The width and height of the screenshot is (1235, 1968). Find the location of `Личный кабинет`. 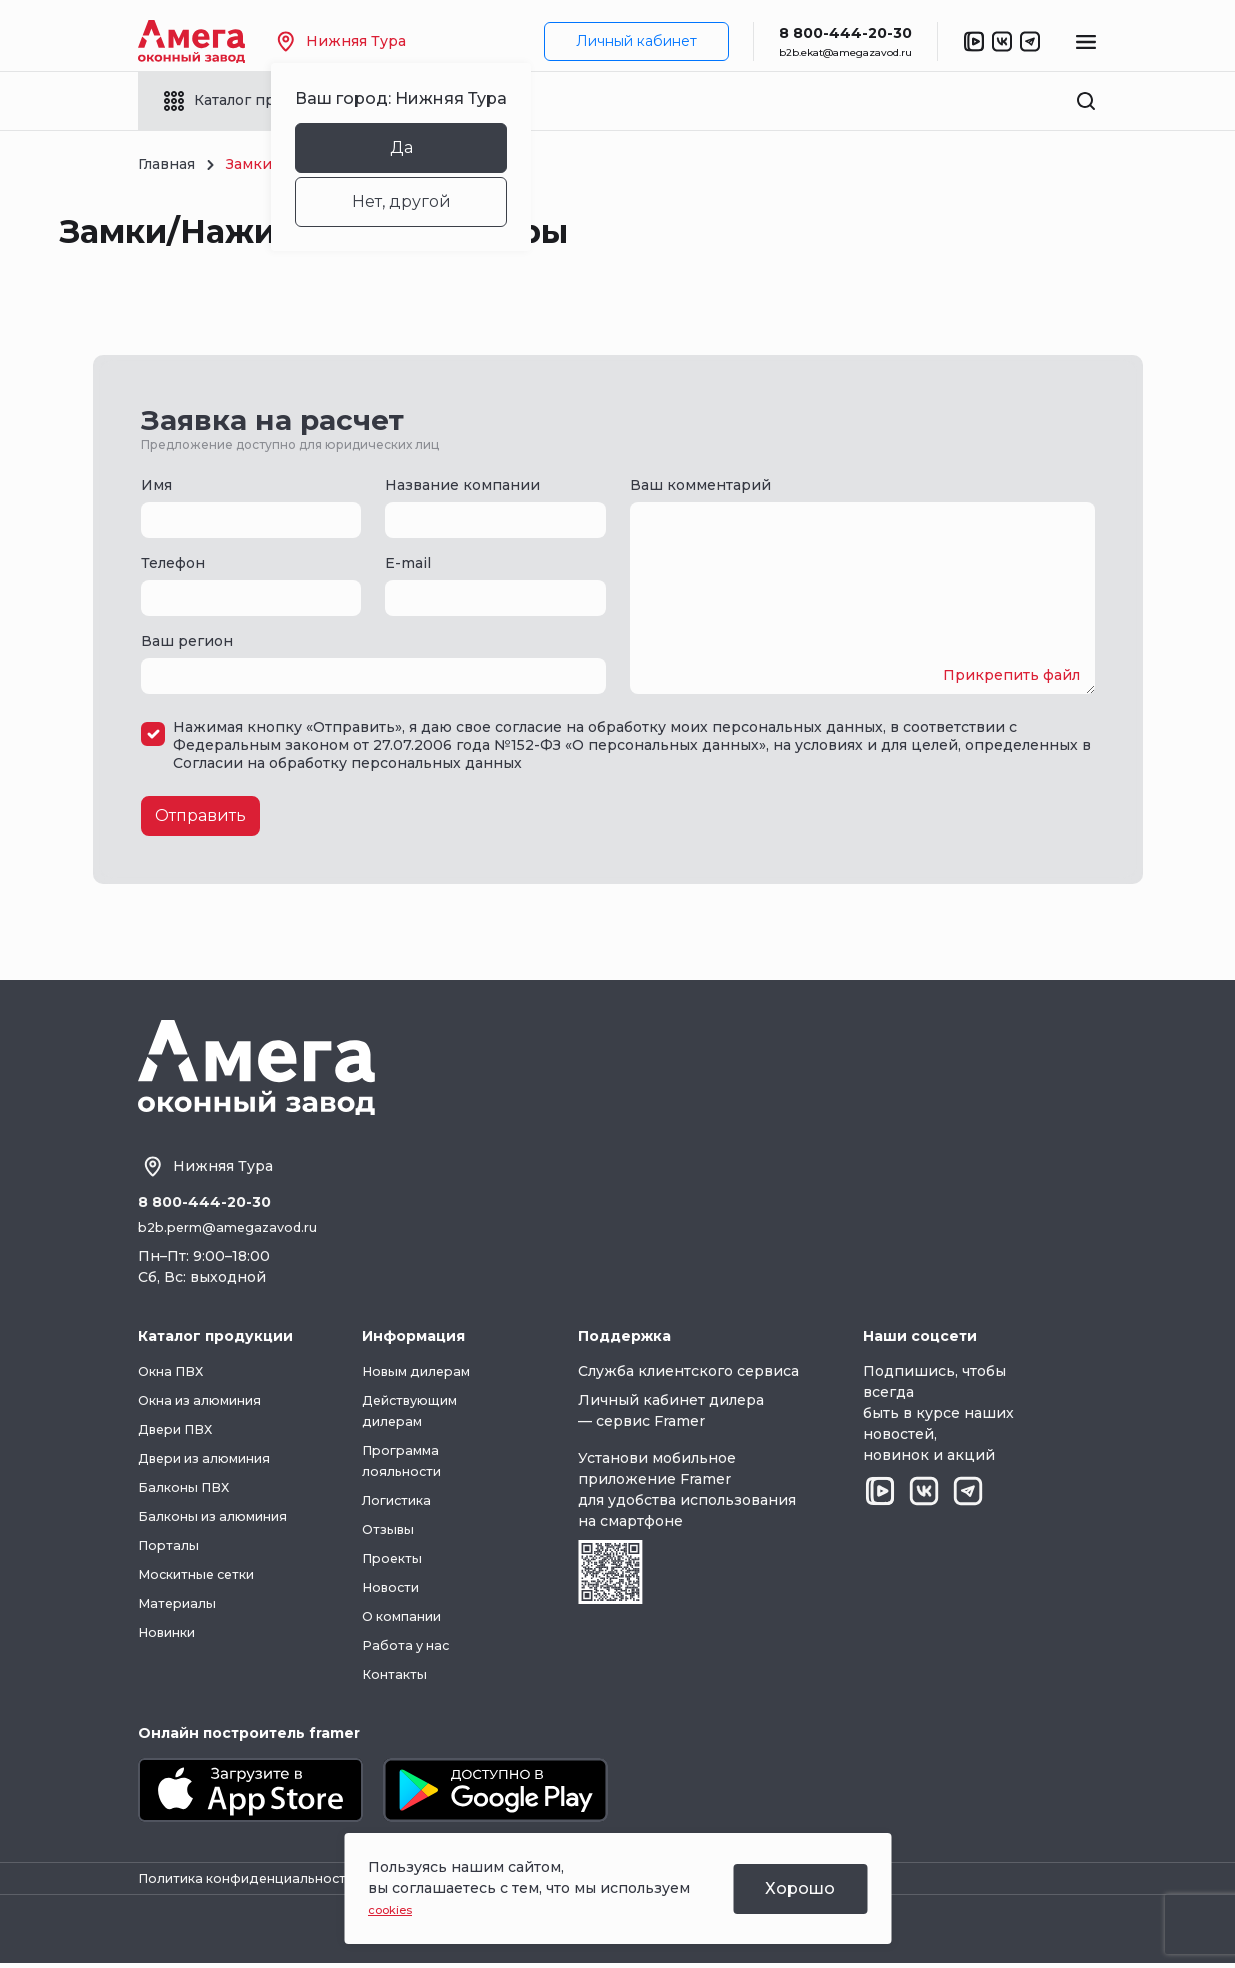

Личный кабинет is located at coordinates (636, 41).